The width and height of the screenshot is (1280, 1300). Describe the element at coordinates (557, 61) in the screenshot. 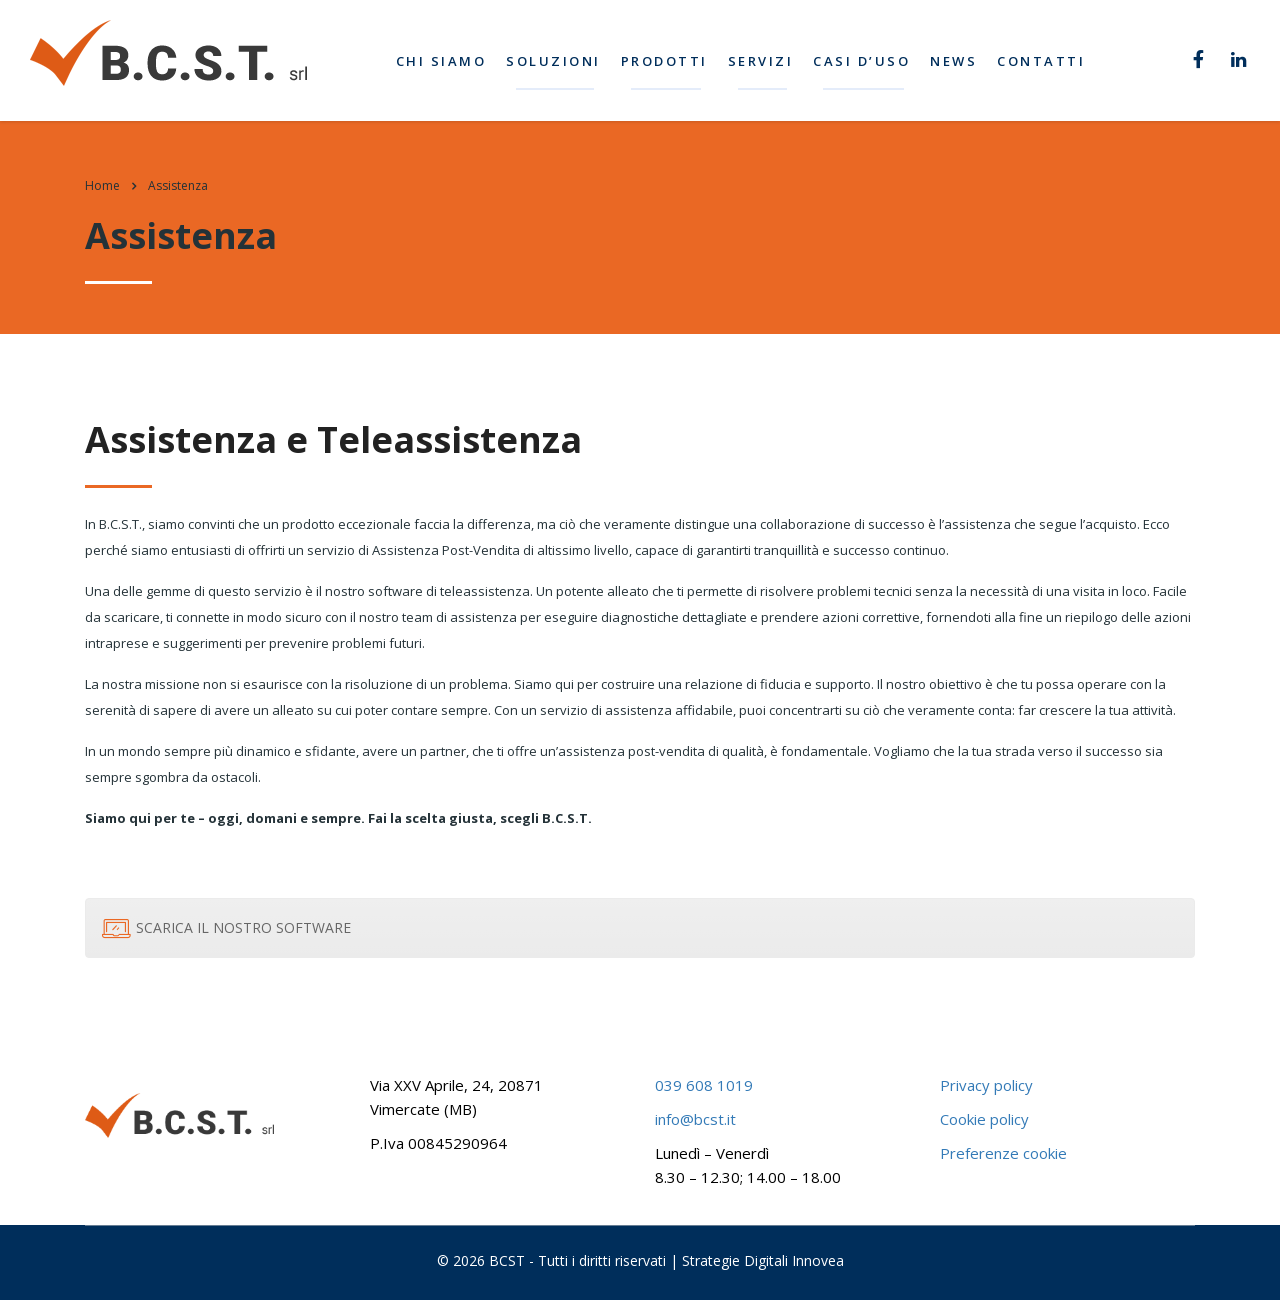

I see `Soluzioni` at that location.